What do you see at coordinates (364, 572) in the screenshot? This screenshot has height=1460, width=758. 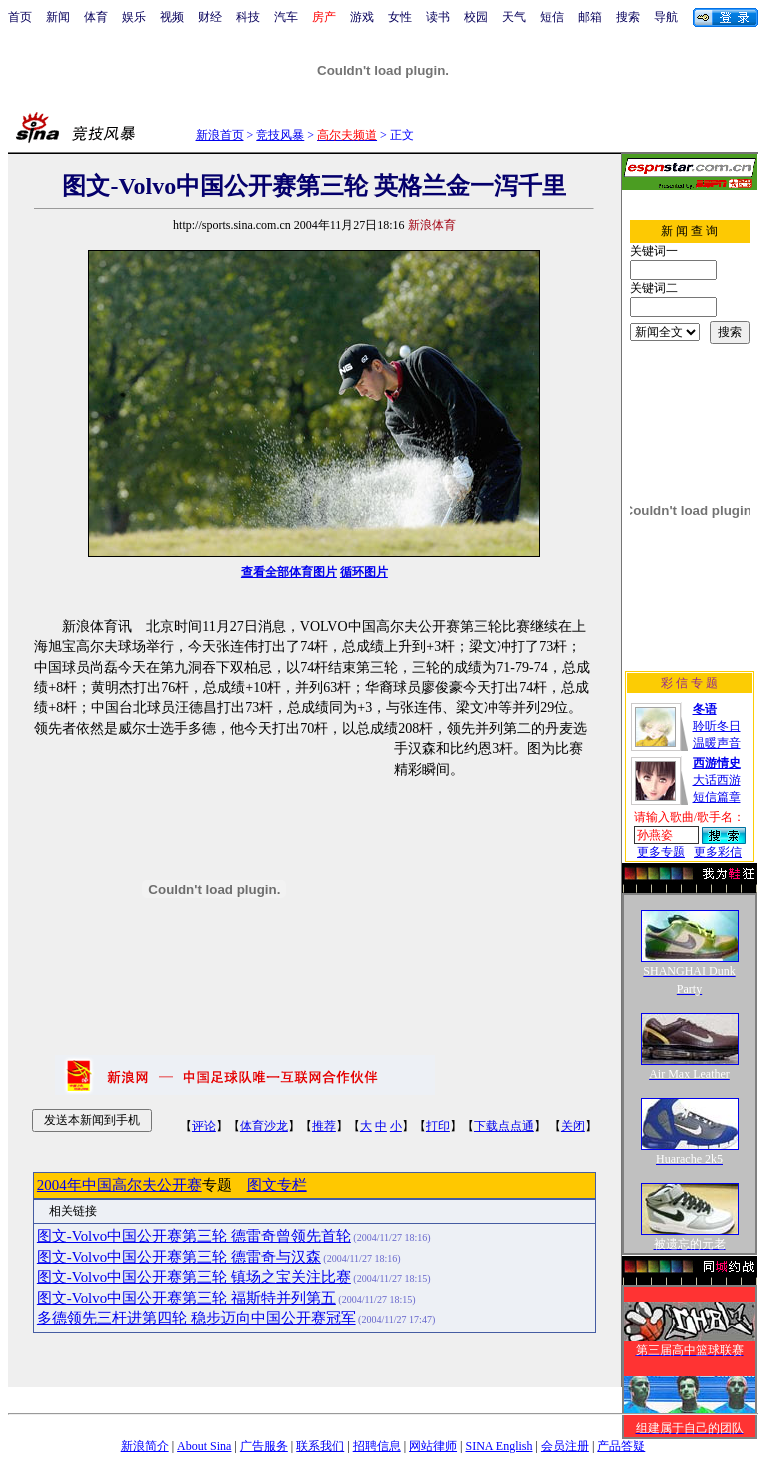 I see `循环图片` at bounding box center [364, 572].